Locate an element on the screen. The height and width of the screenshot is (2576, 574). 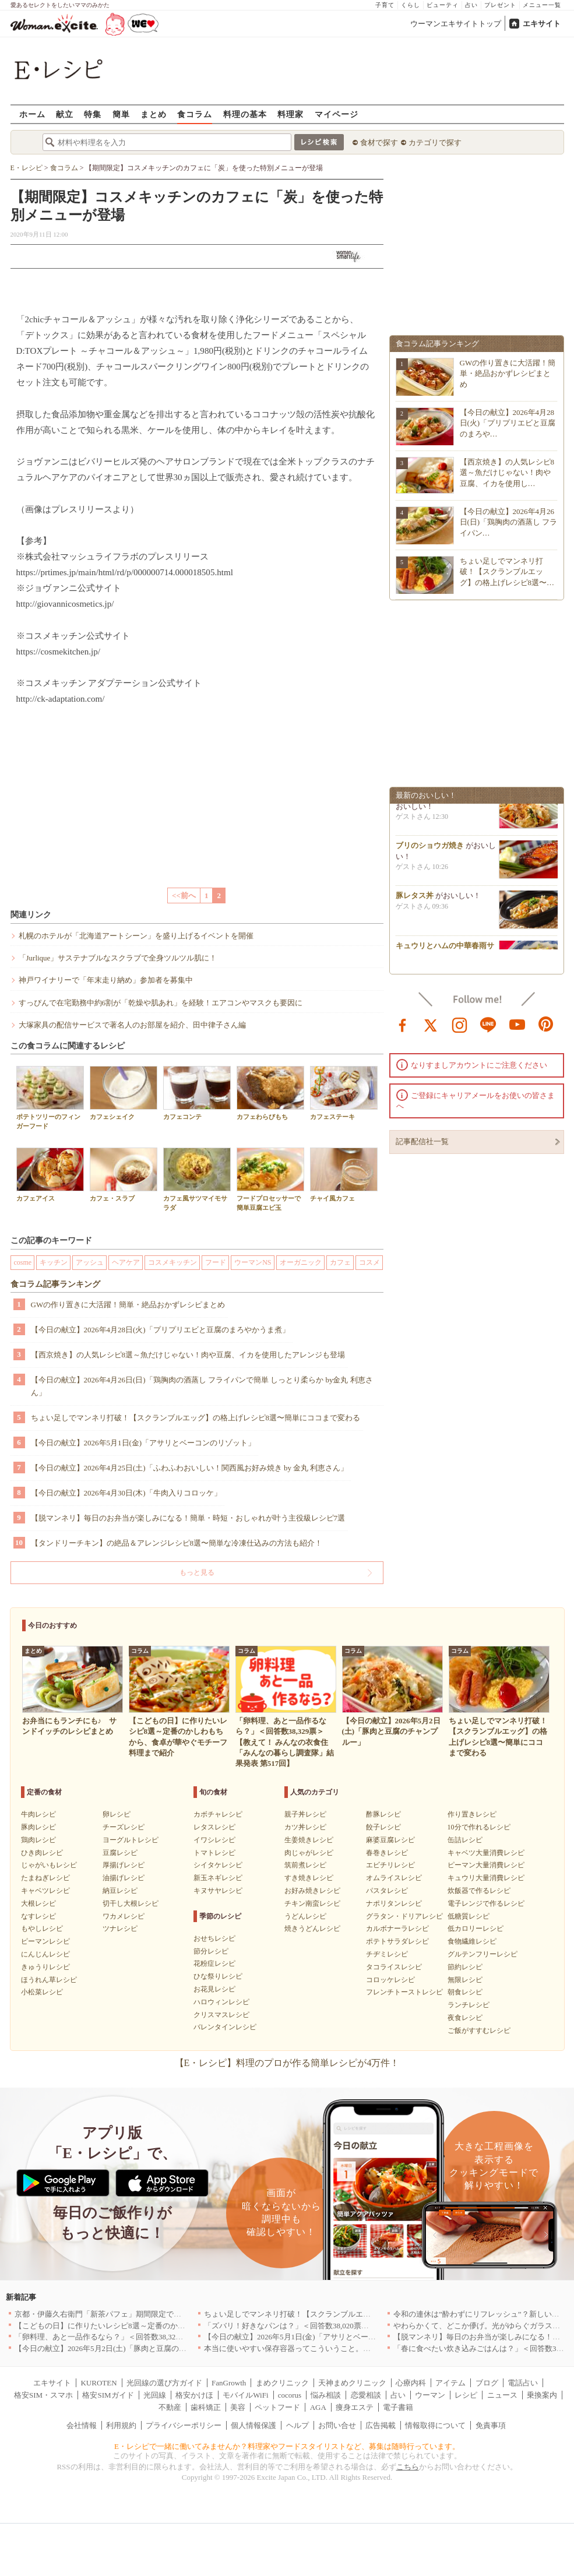
ホーム is located at coordinates (32, 113).